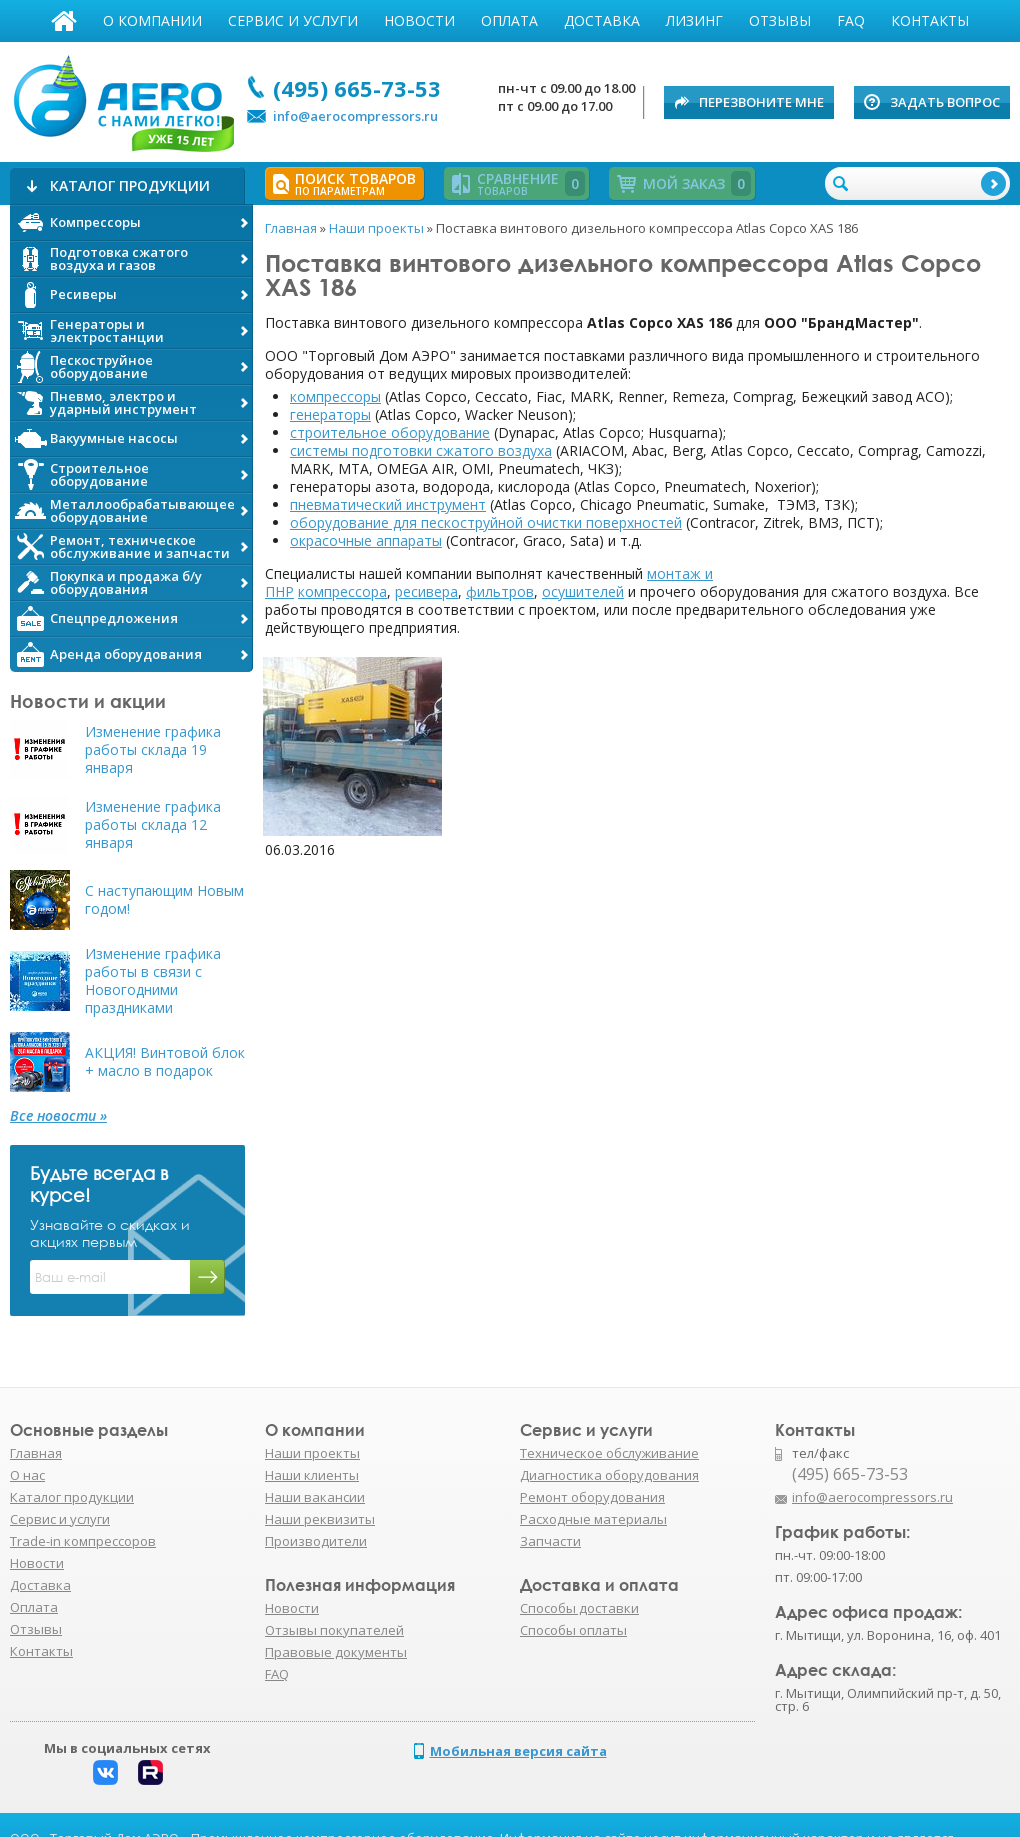  Describe the element at coordinates (334, 1630) in the screenshot. I see `Отзывы покупателей` at that location.